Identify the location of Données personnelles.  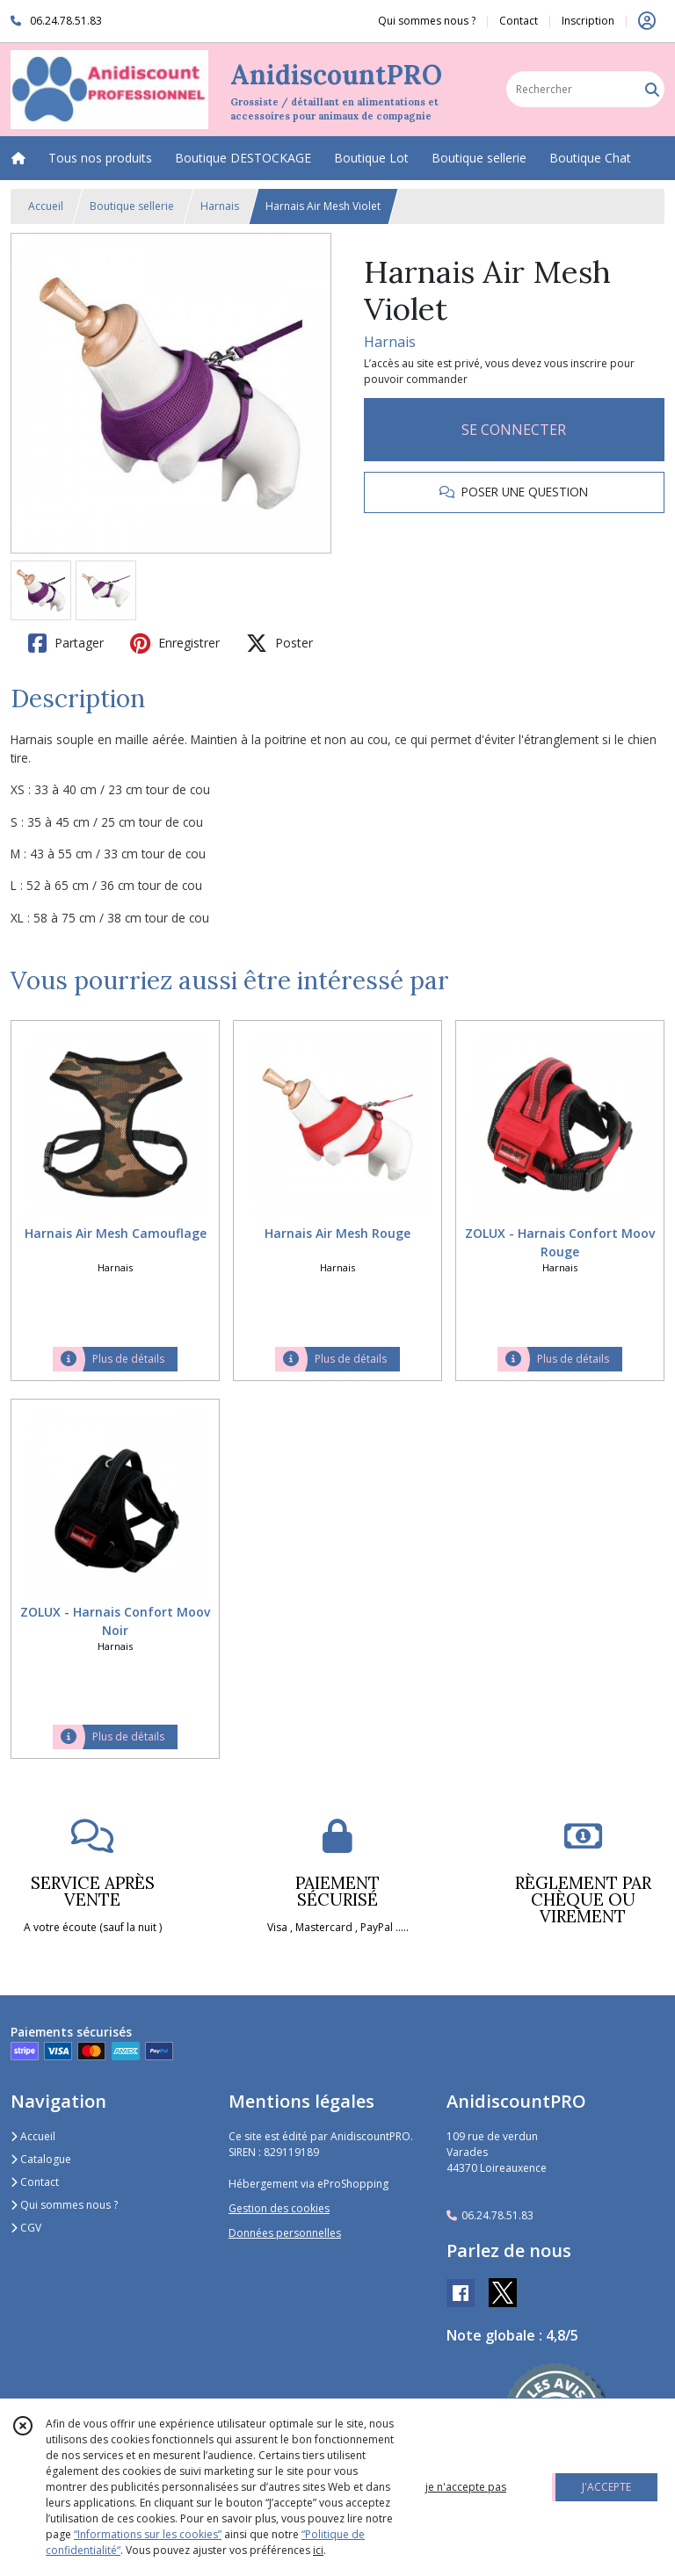
(285, 2232).